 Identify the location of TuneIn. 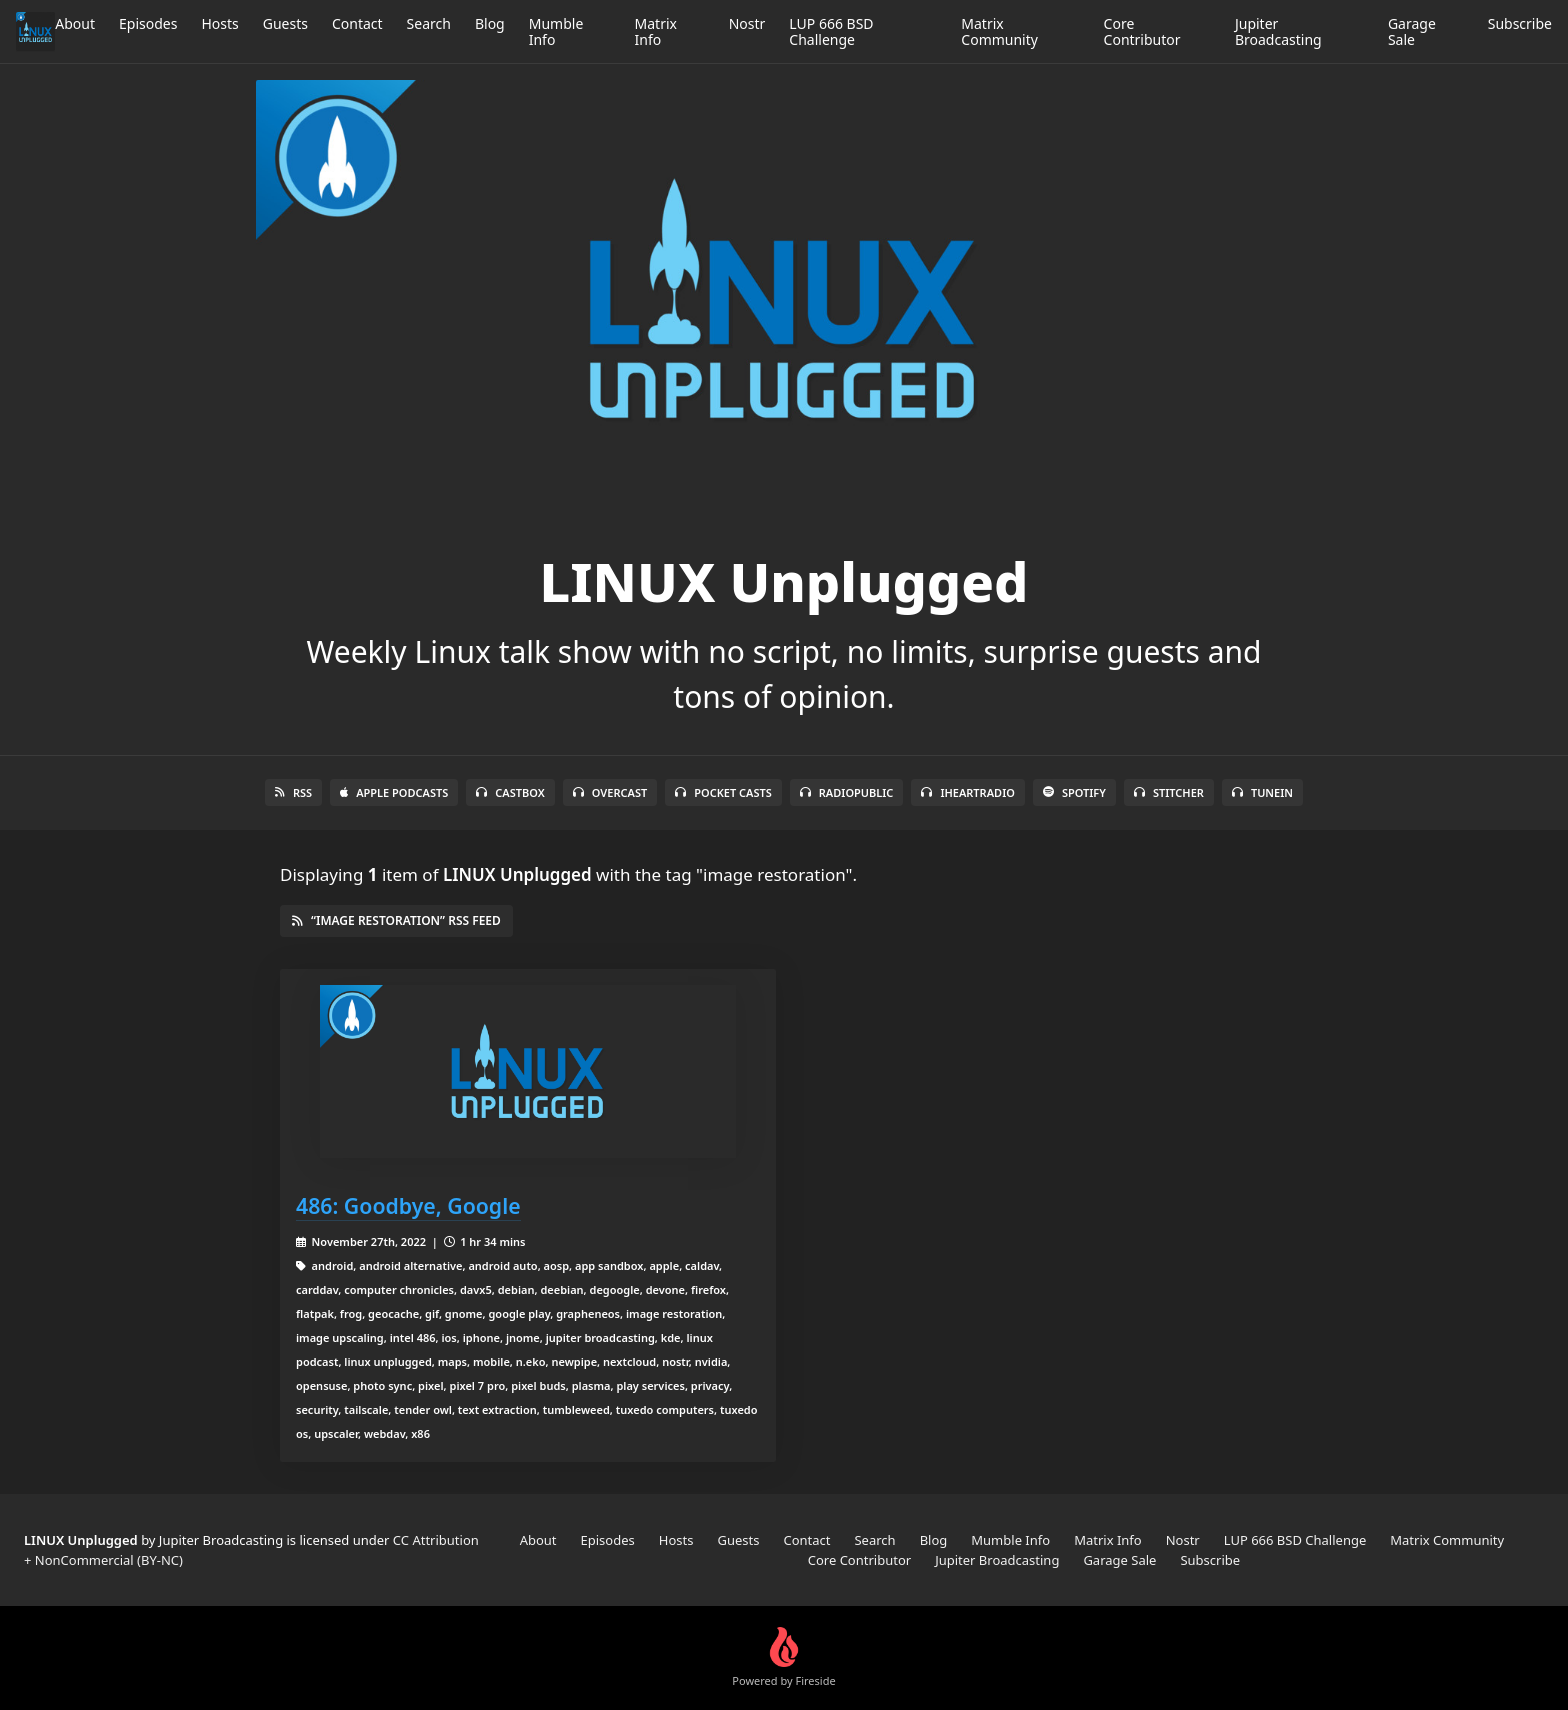
(1262, 792).